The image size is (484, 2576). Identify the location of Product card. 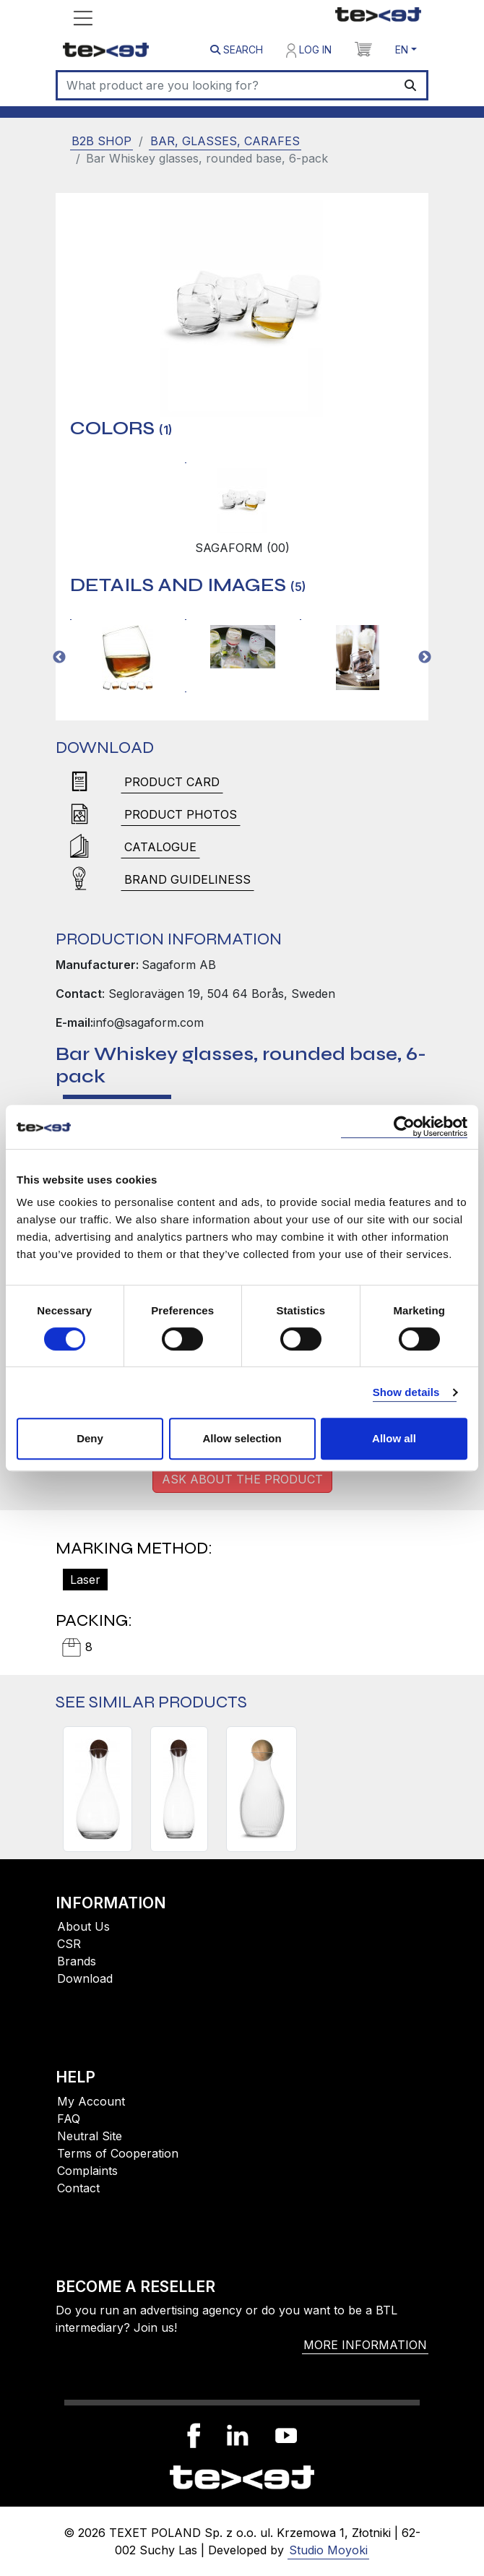
(172, 782).